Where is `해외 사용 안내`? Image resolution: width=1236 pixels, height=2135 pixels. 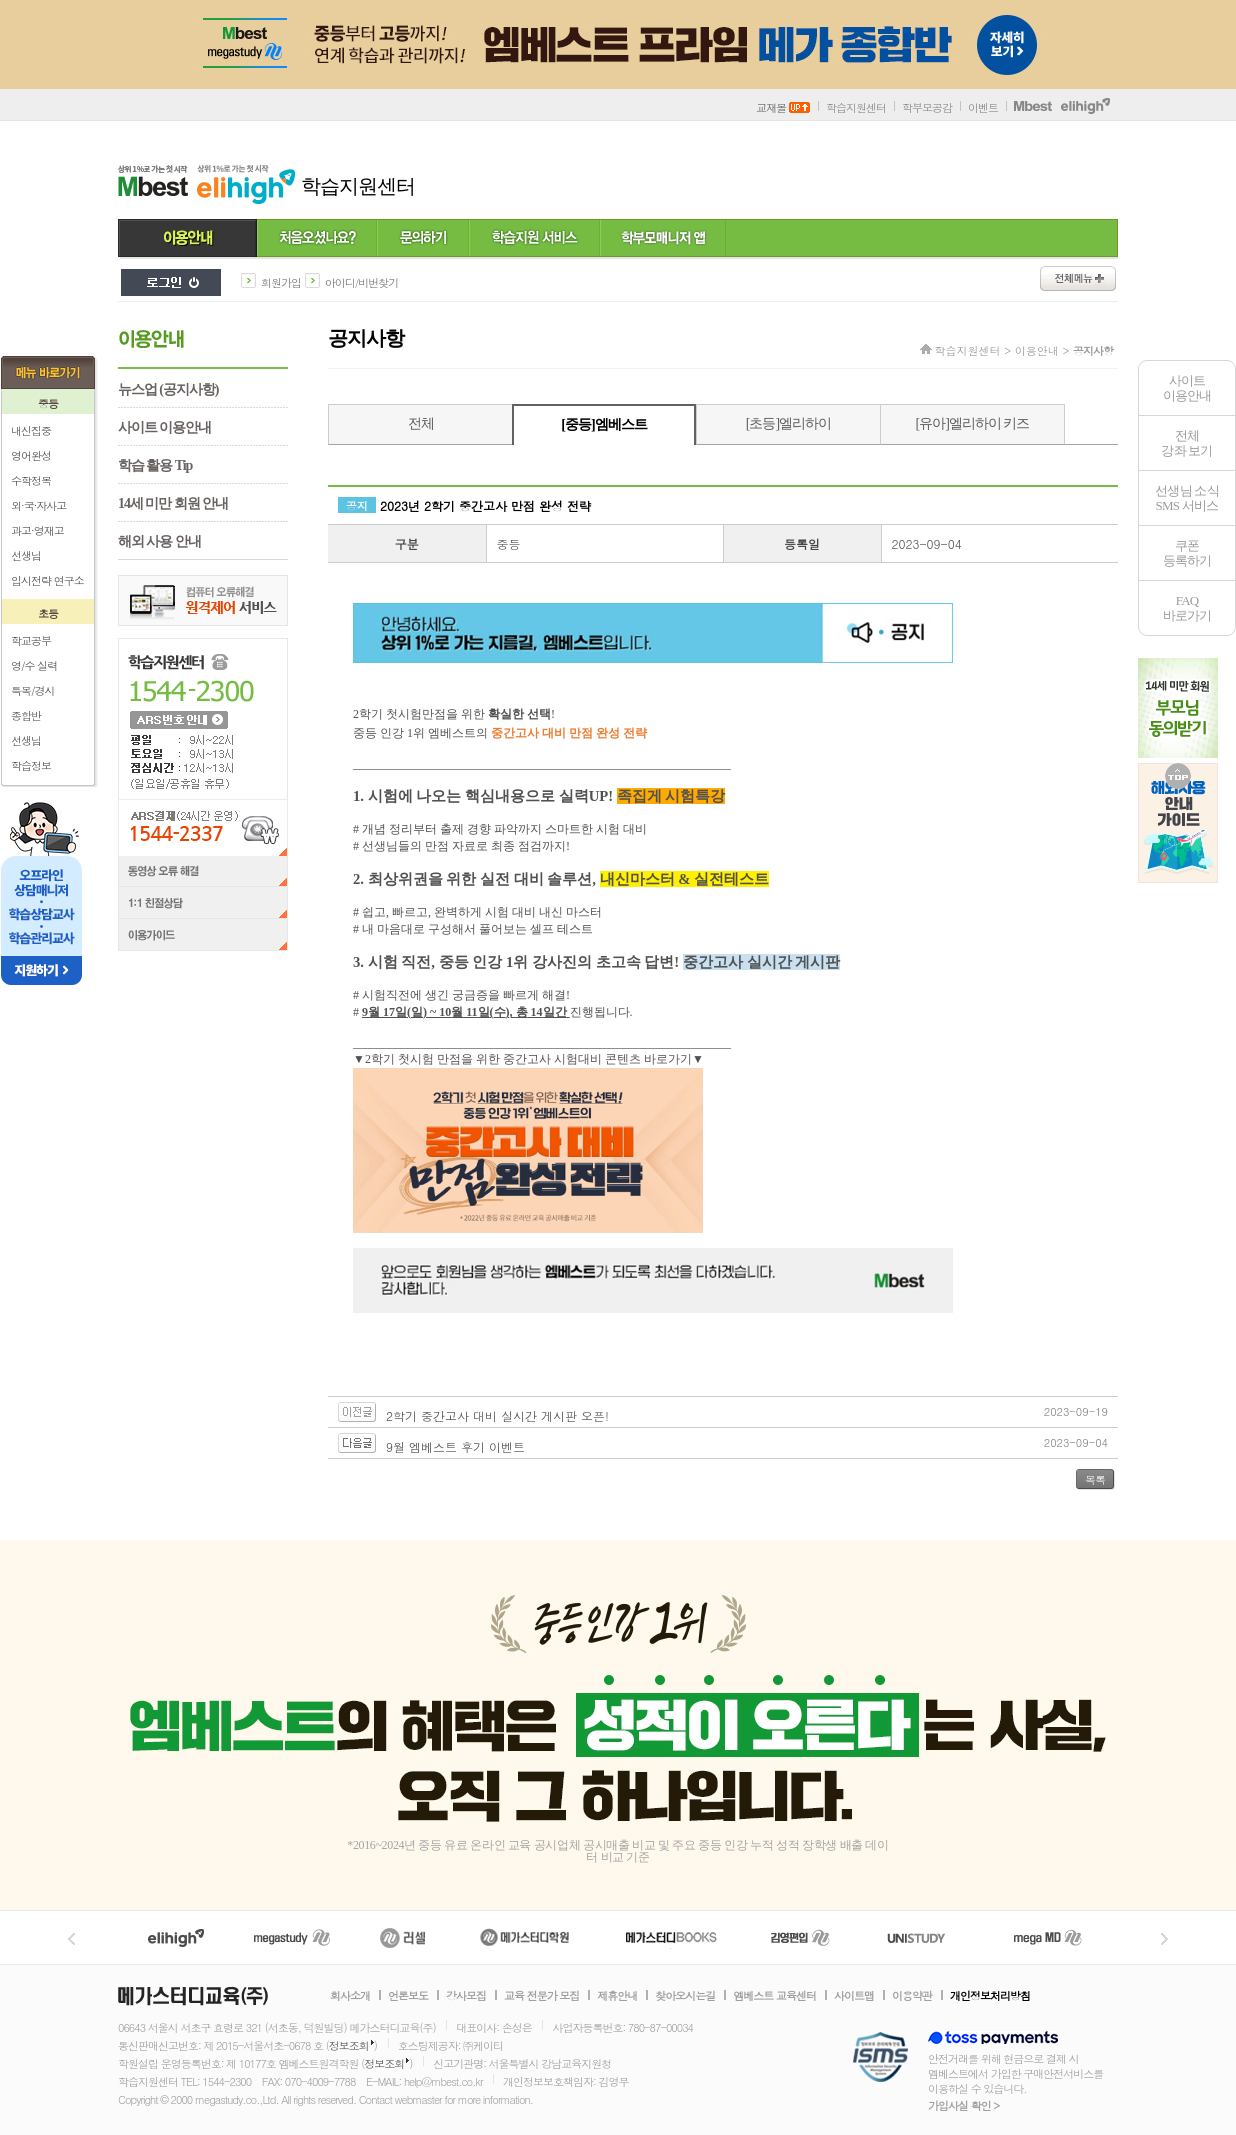
해외 사용 안내 is located at coordinates (159, 541).